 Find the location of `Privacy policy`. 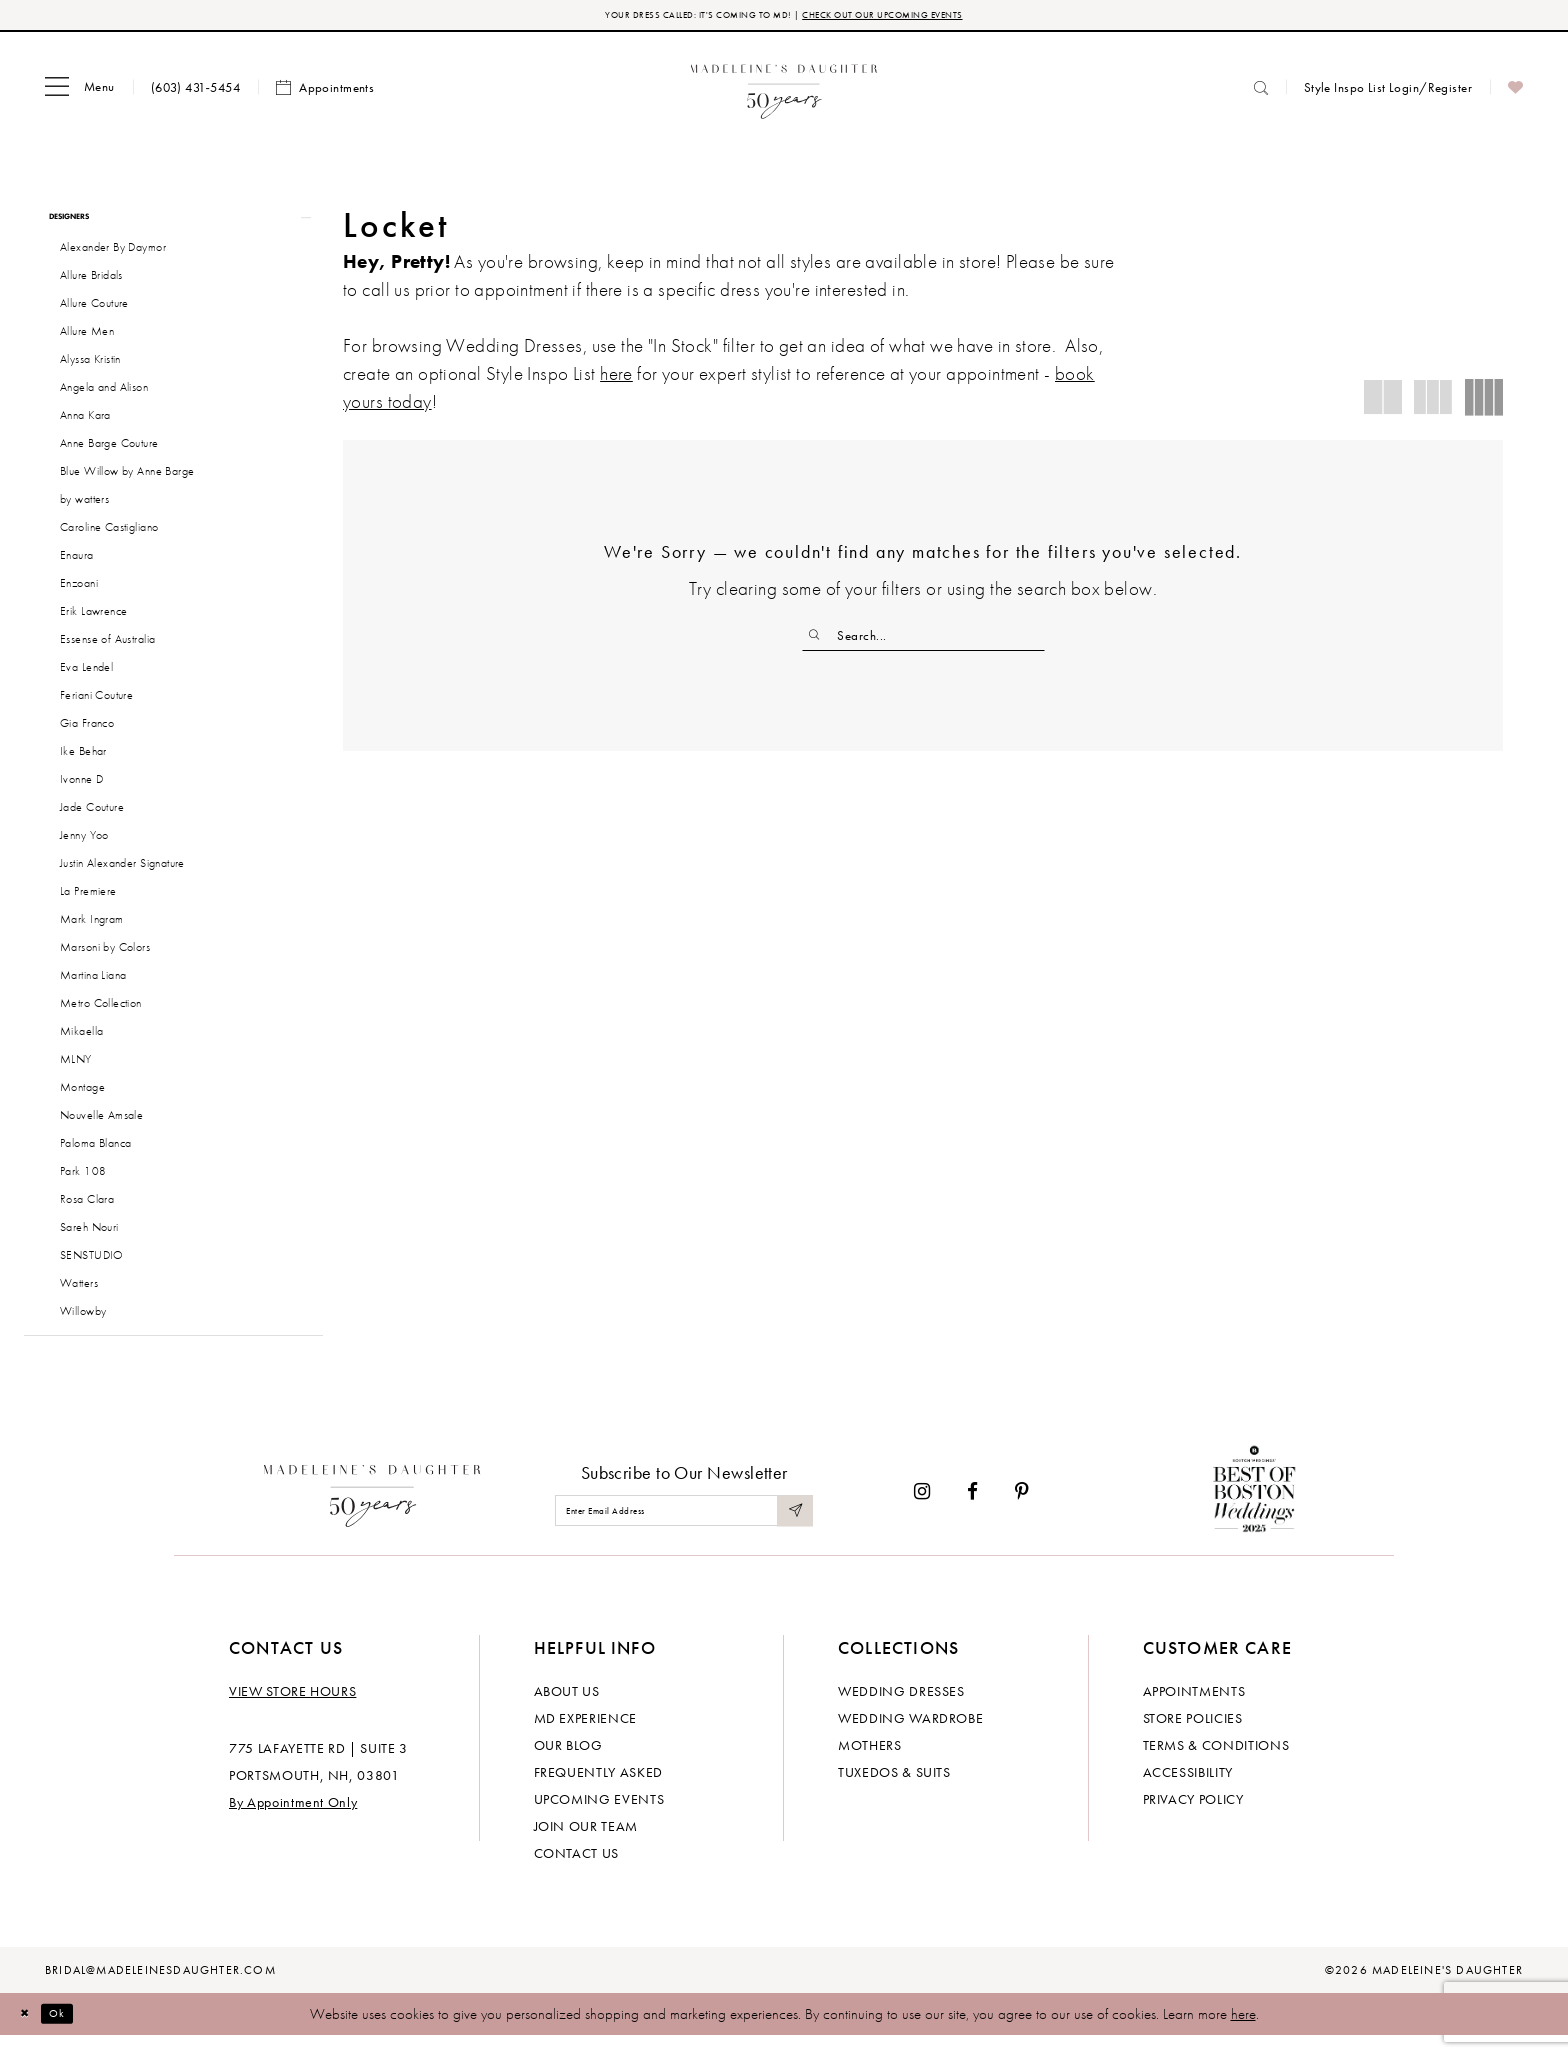

Privacy policy is located at coordinates (1193, 1819).